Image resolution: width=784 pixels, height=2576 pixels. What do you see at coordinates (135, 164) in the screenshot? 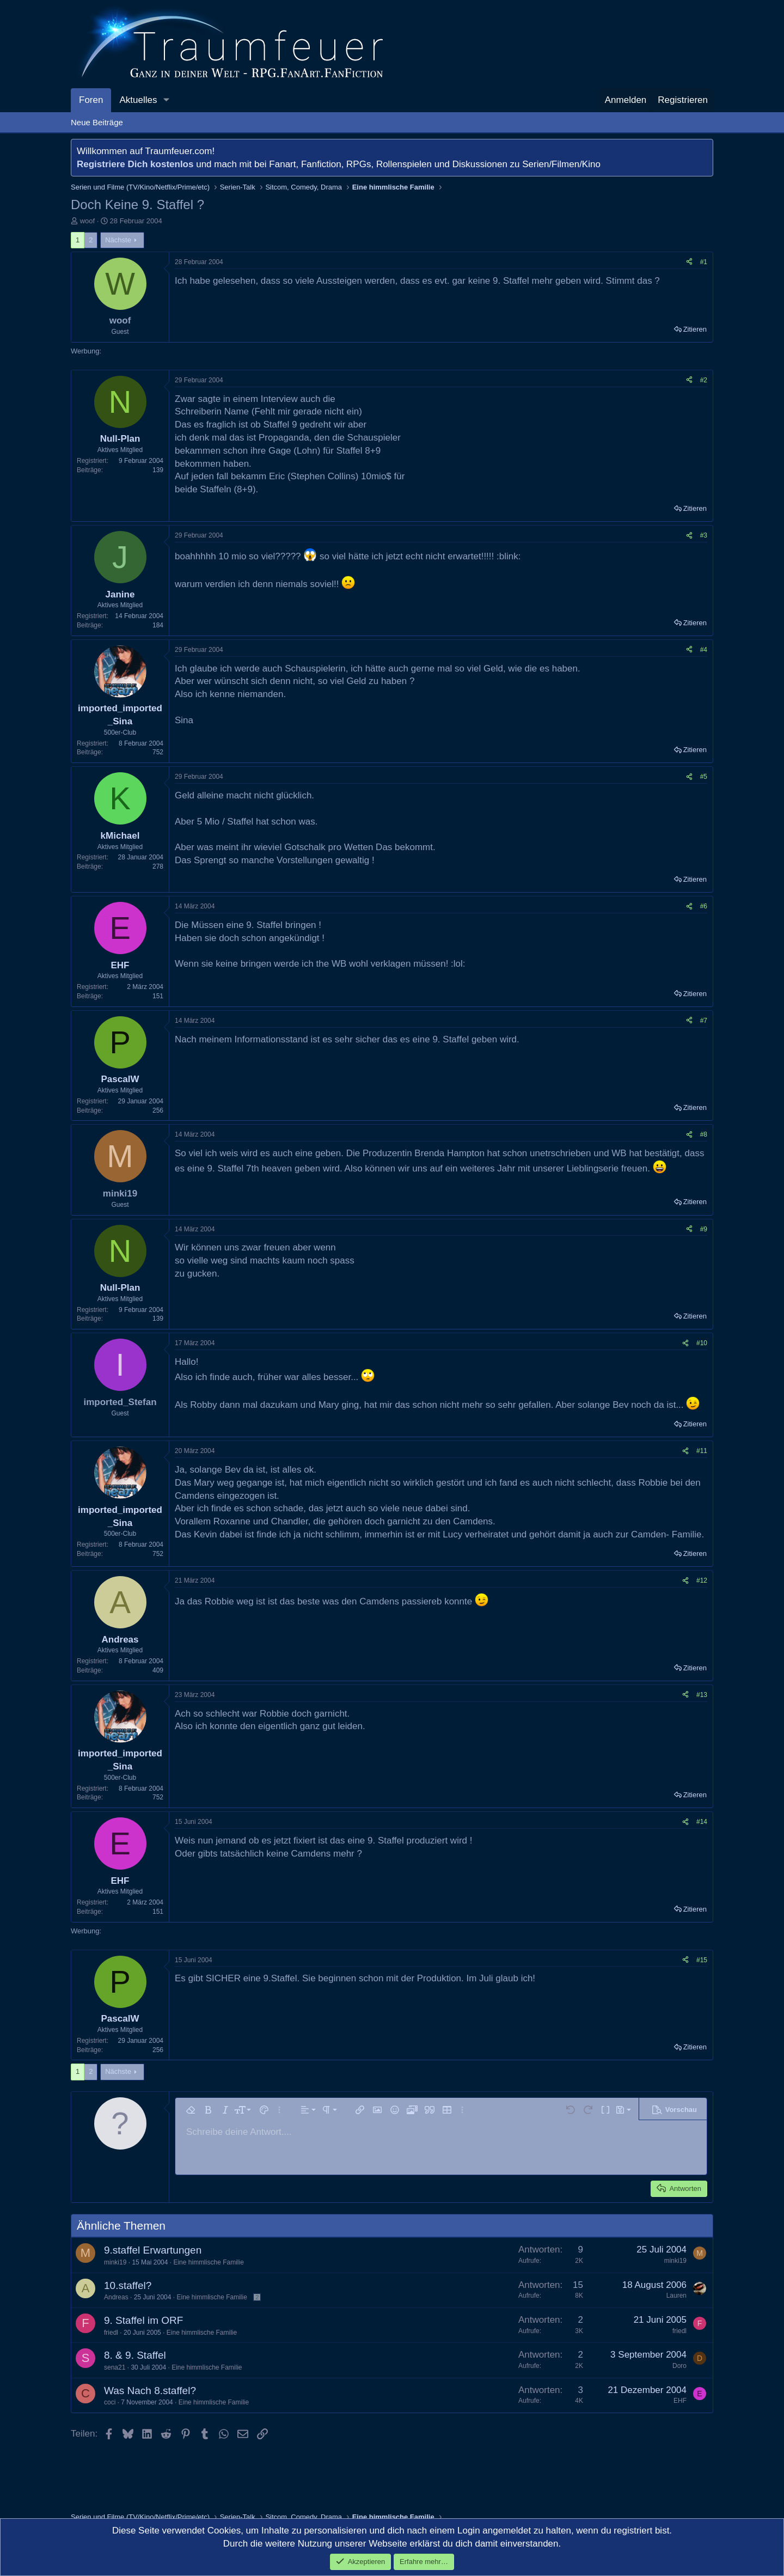
I see `Registriere Dich kostenlos` at bounding box center [135, 164].